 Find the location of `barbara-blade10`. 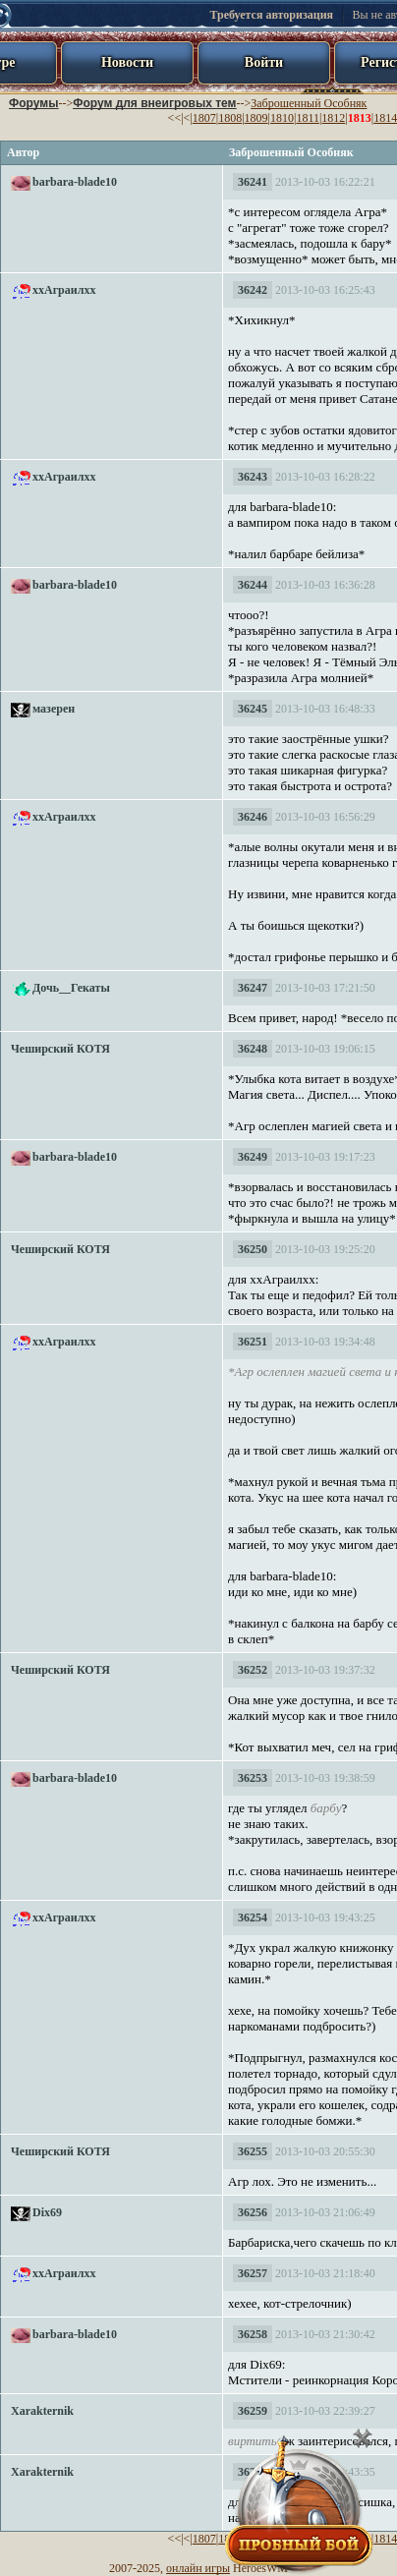

barbara-blade10 is located at coordinates (74, 182).